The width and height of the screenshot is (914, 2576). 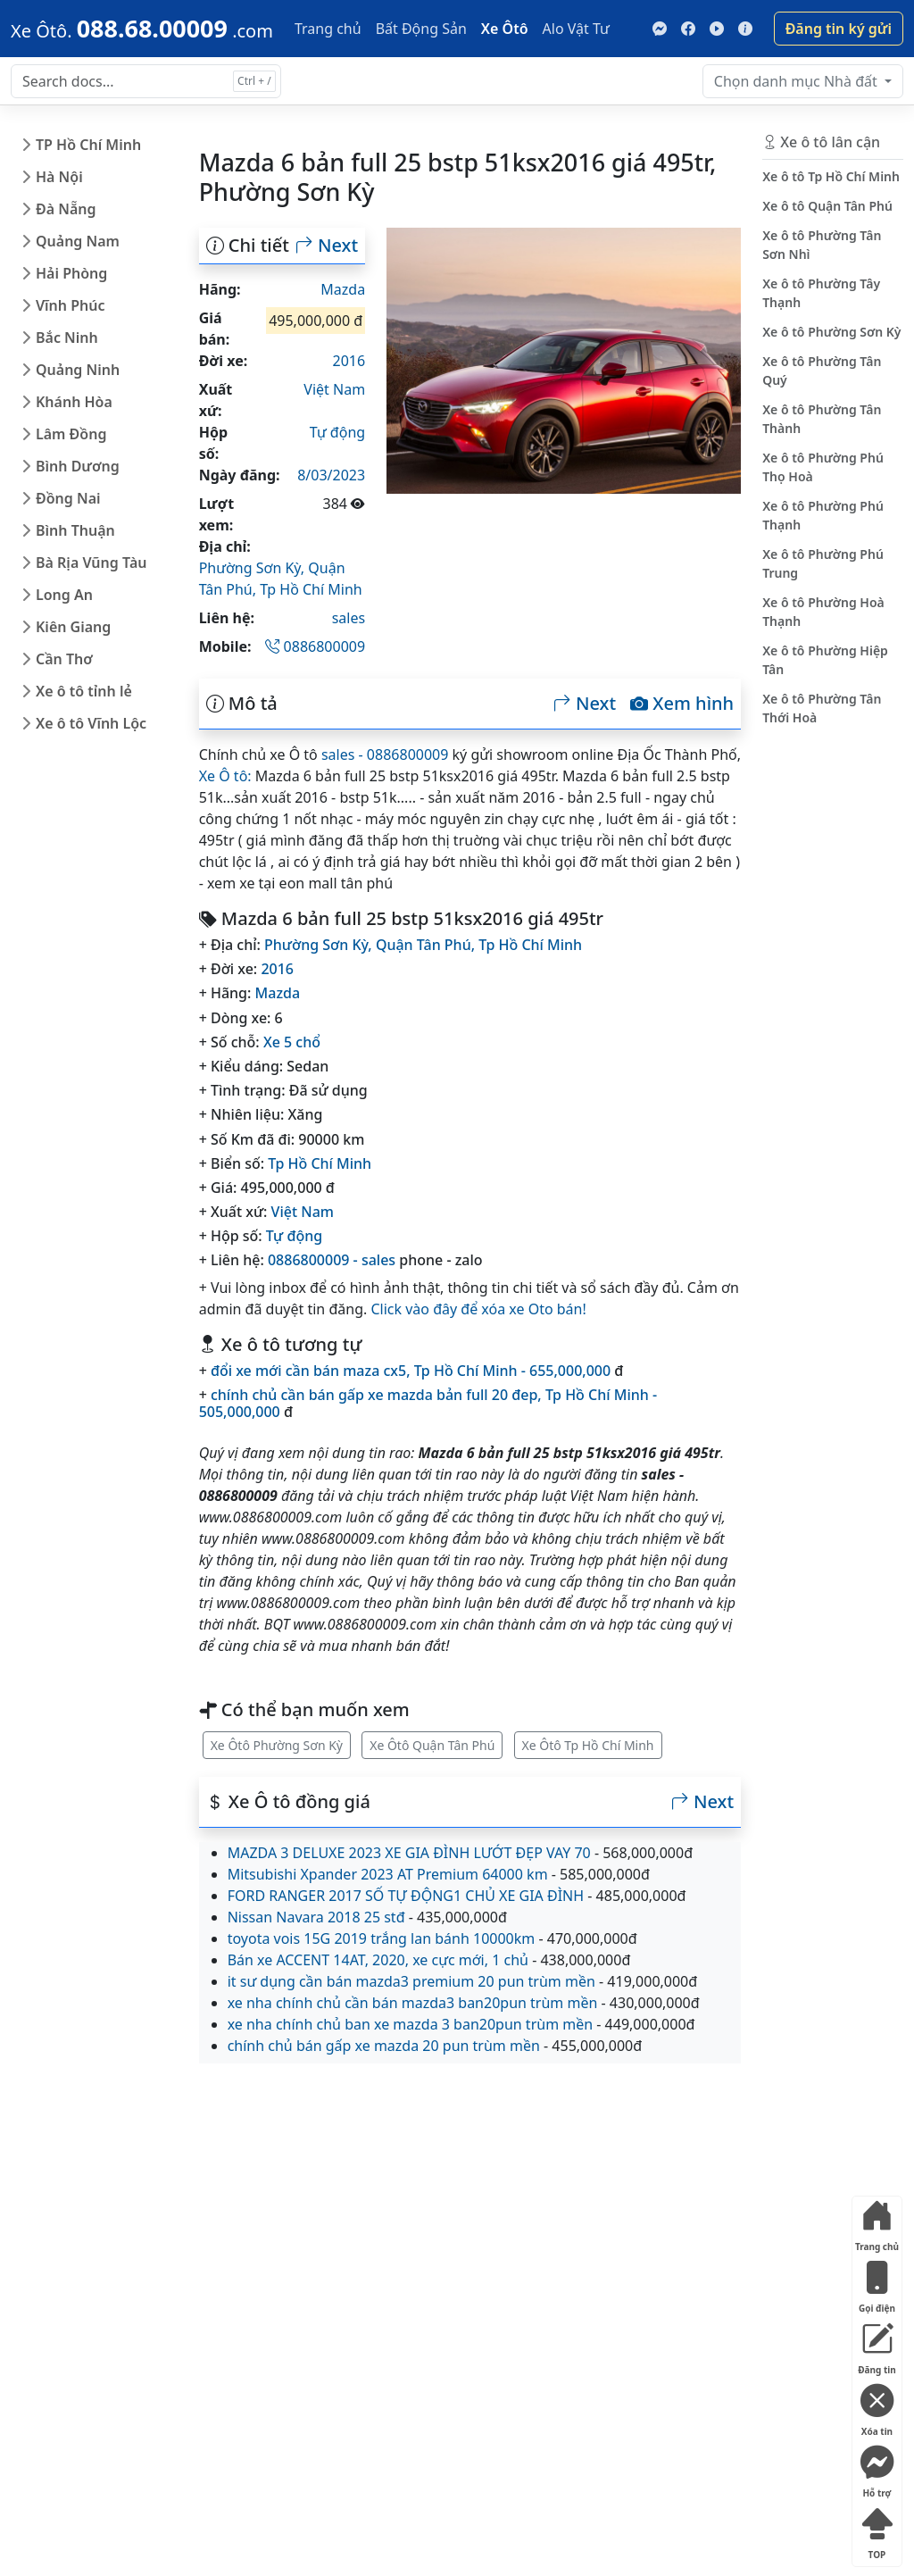 I want to click on Mazda, so click(x=342, y=289).